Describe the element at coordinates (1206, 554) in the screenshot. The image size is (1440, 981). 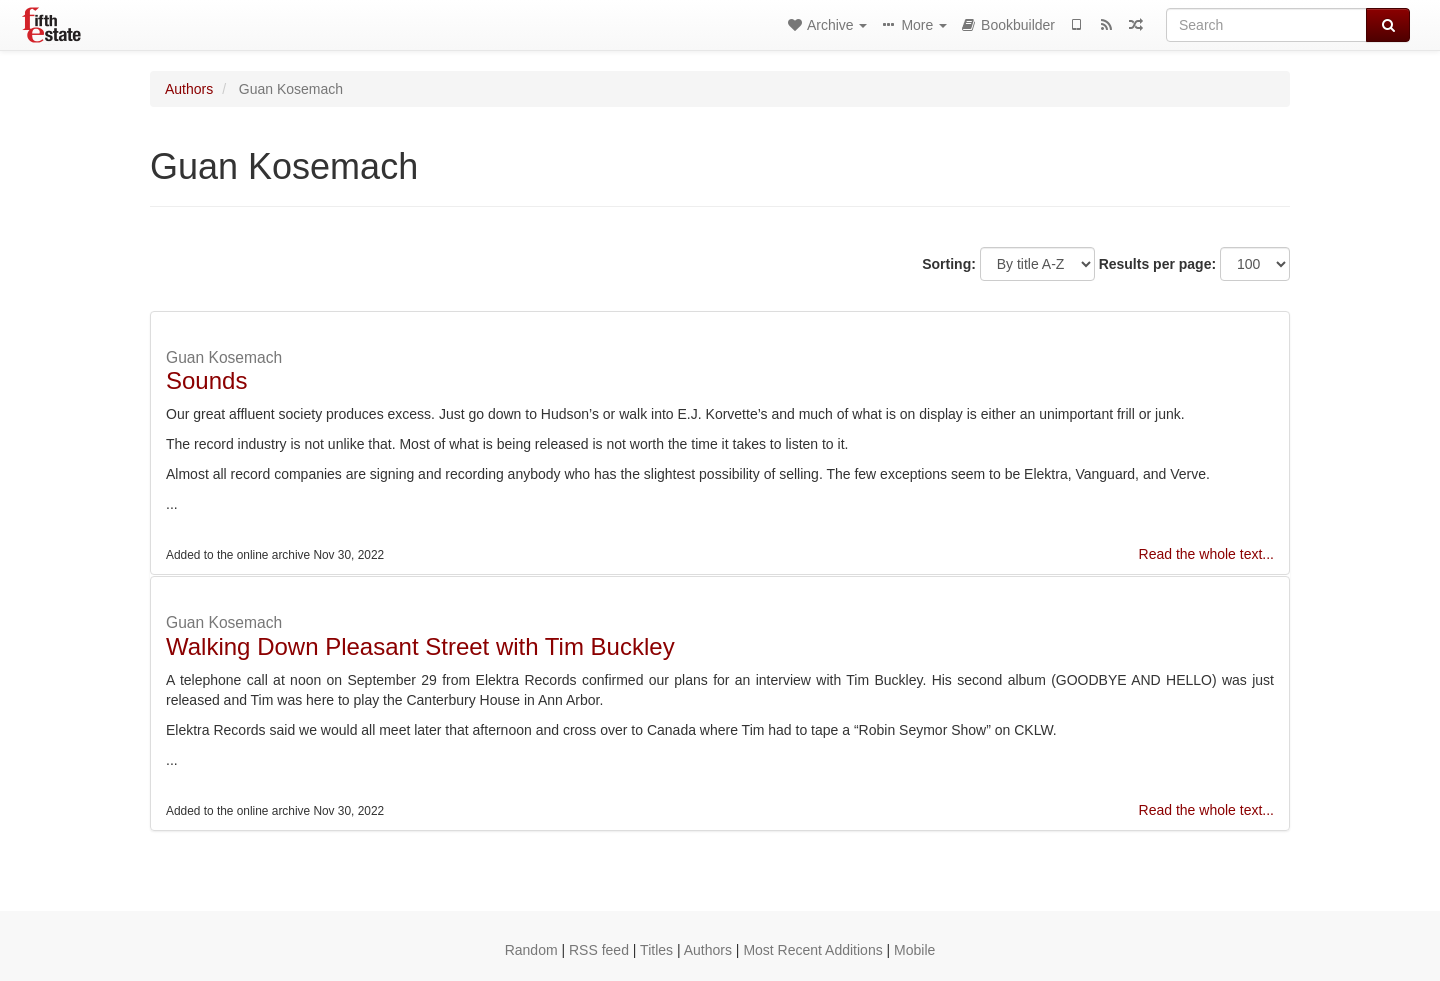
I see `Read the whole text...` at that location.